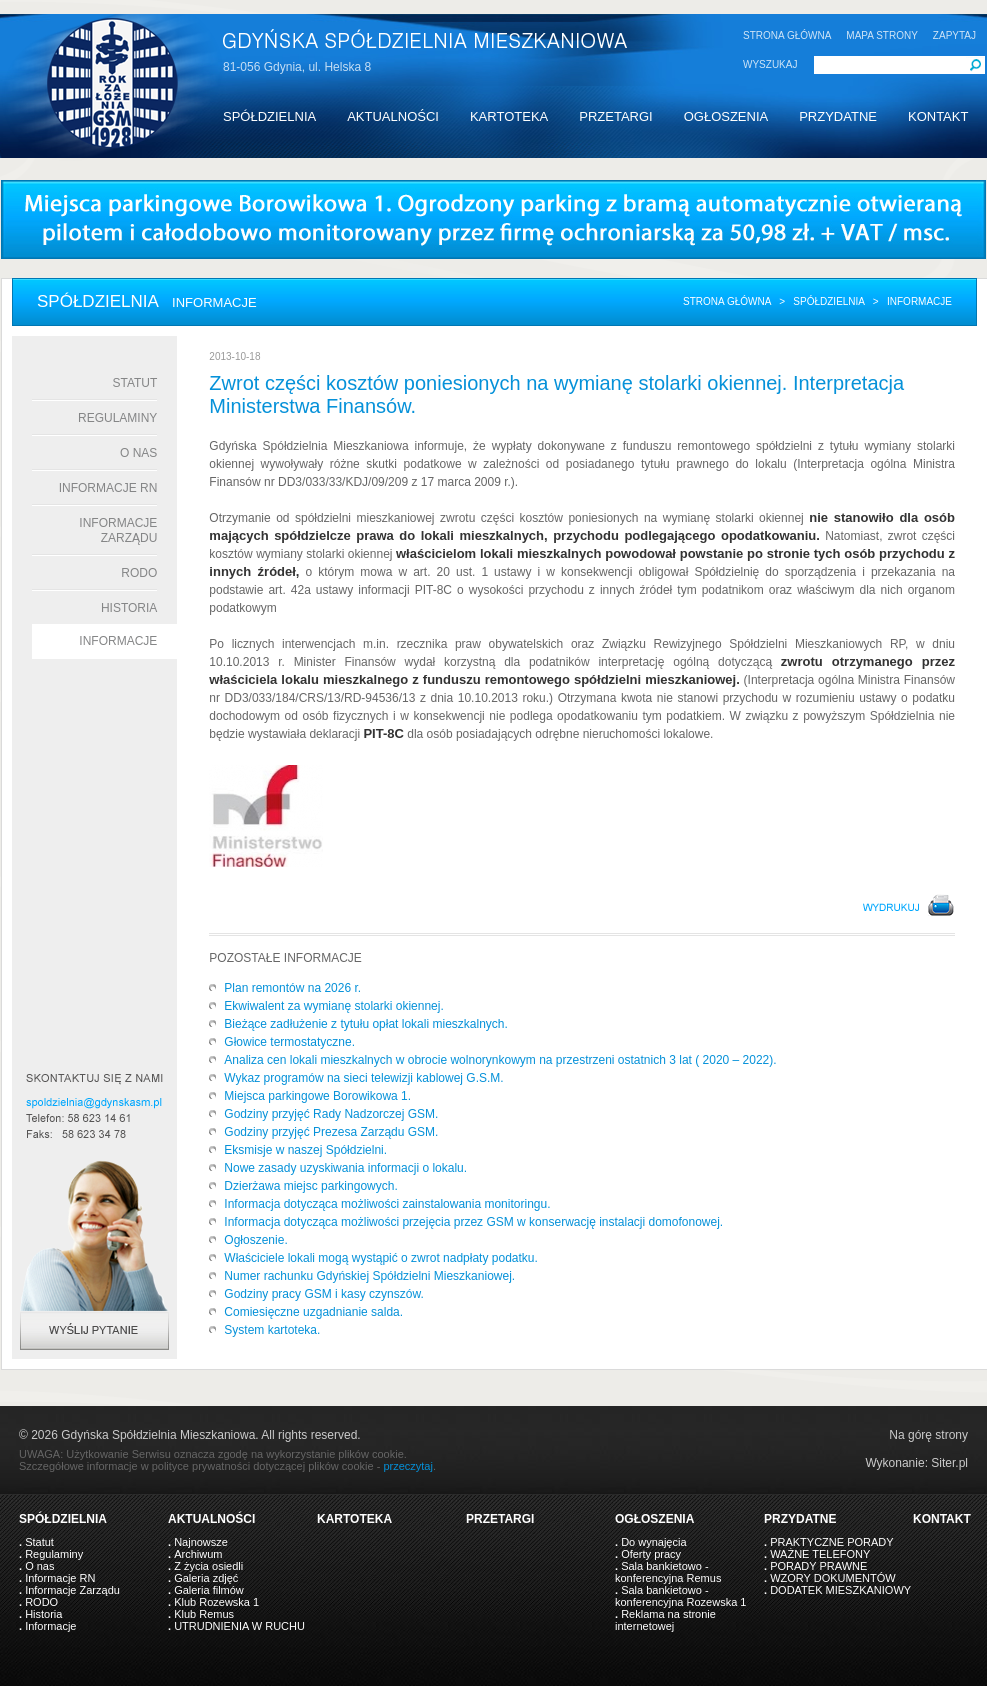  I want to click on Galeria zdjęć, so click(206, 1578).